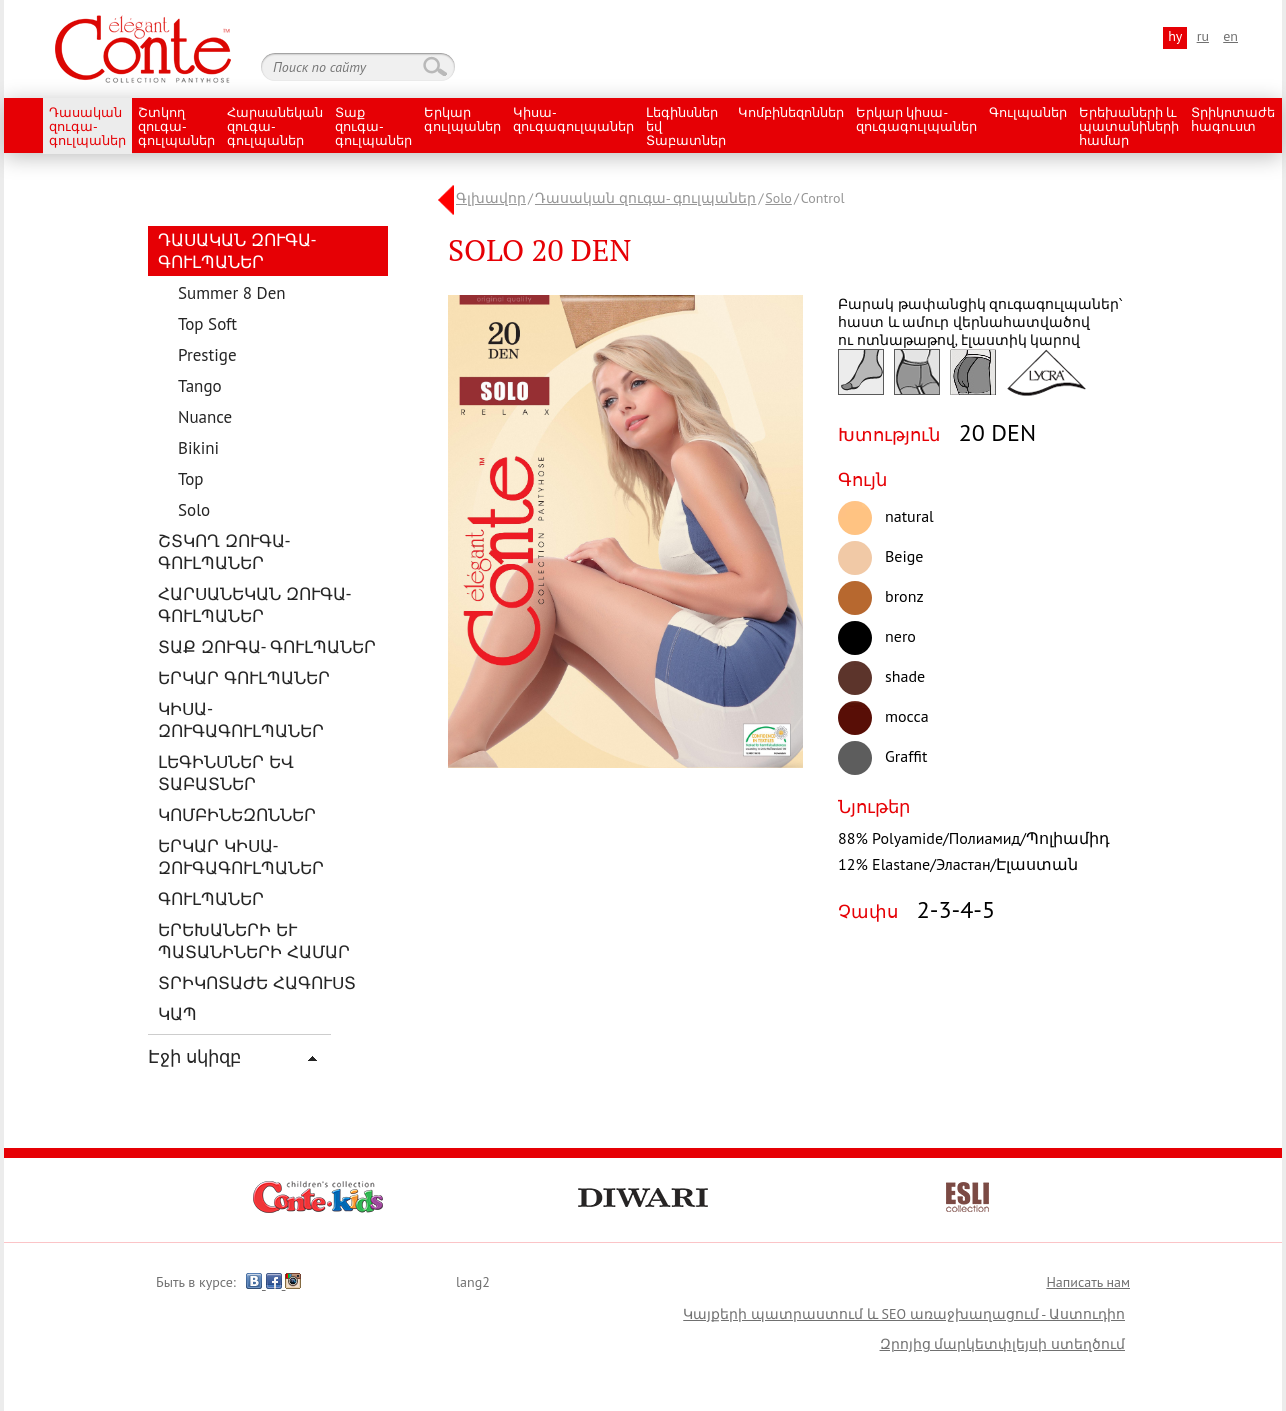  What do you see at coordinates (373, 127) in the screenshot?
I see `Տաք զուգա- գուլպաներ` at bounding box center [373, 127].